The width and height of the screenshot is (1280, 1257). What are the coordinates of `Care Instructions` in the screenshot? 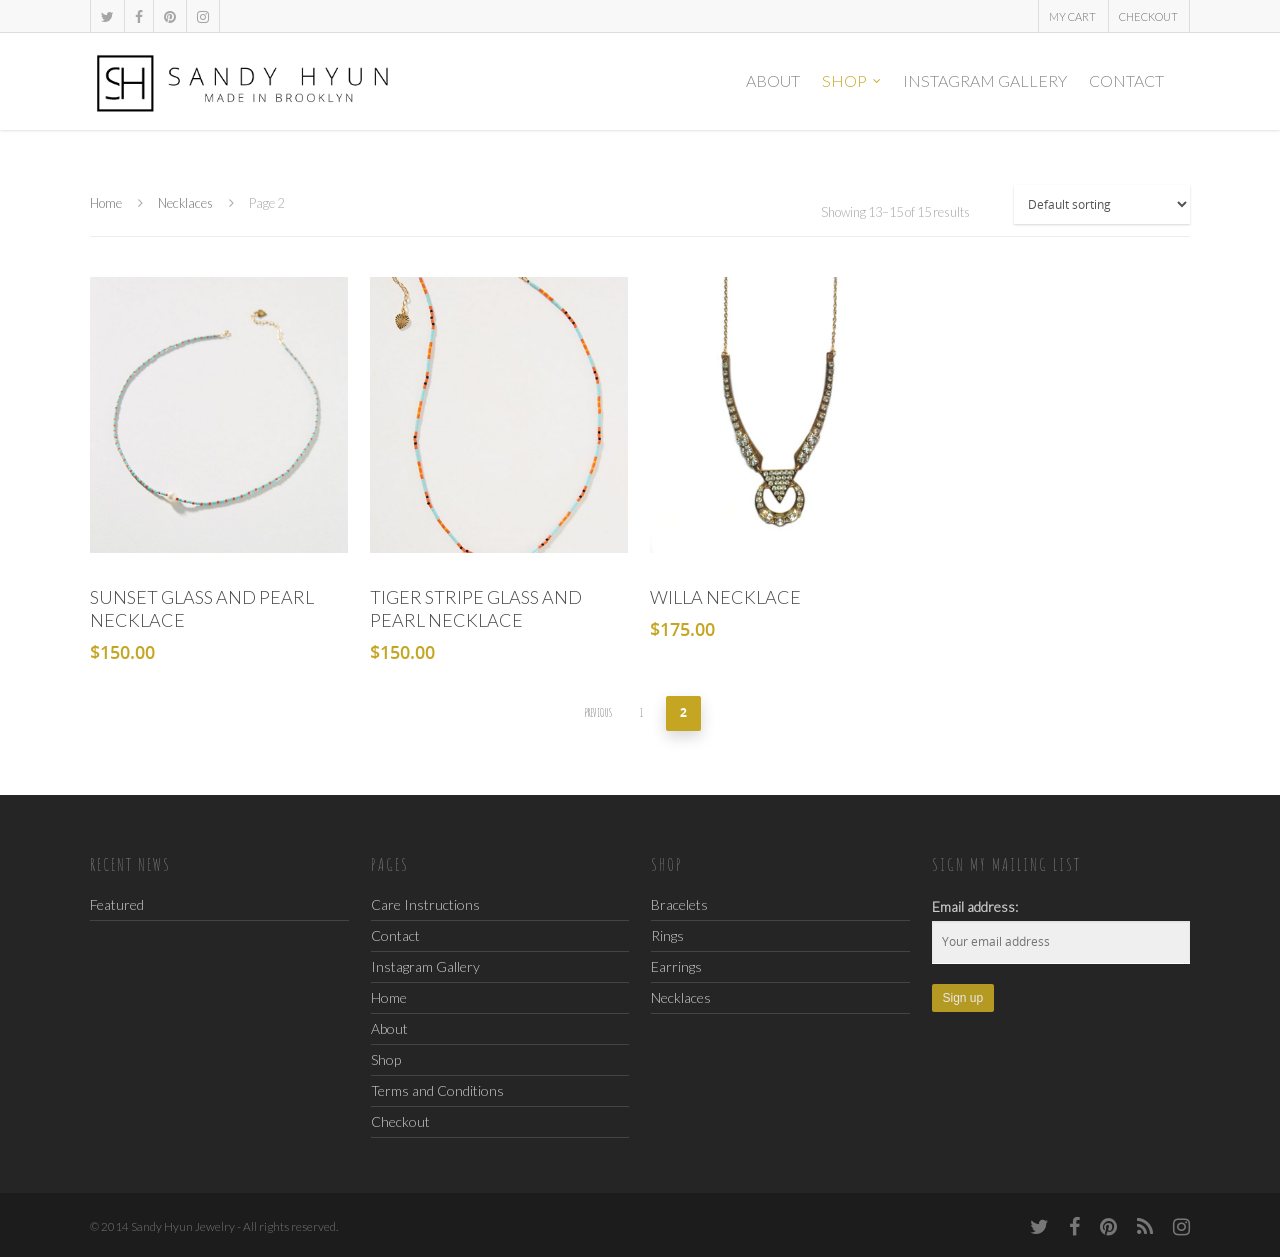 It's located at (425, 905).